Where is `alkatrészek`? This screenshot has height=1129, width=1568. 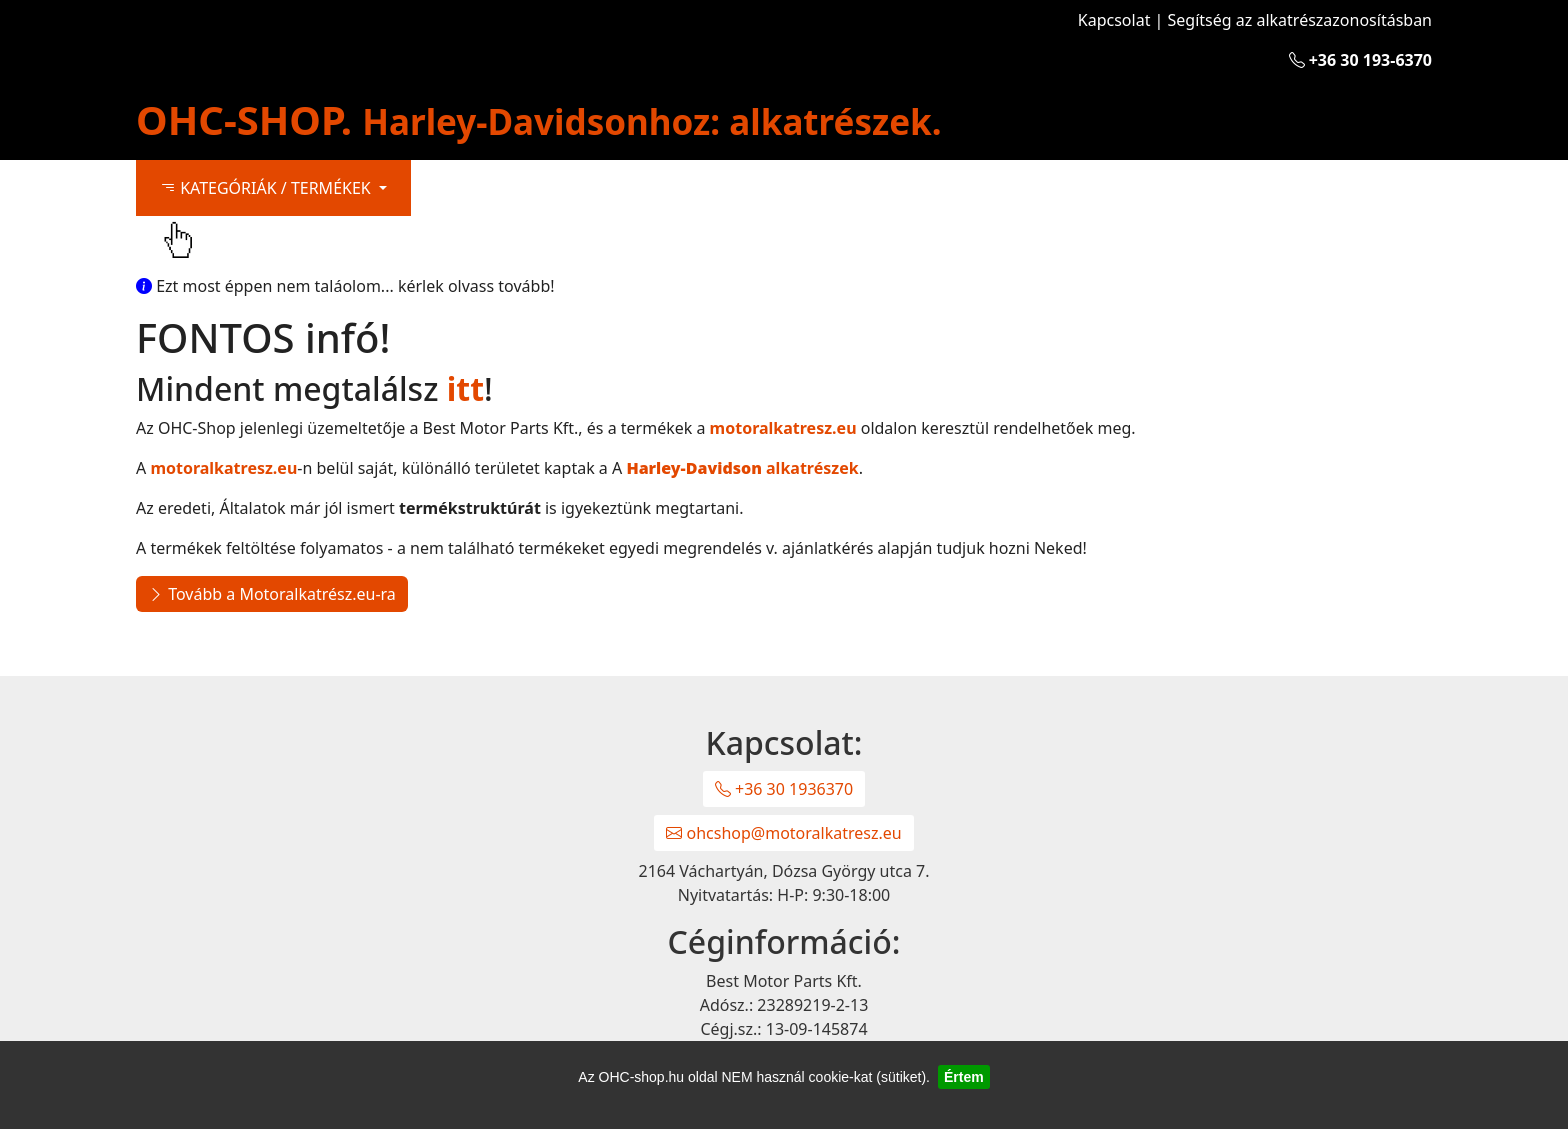
alkatrészek is located at coordinates (742, 468).